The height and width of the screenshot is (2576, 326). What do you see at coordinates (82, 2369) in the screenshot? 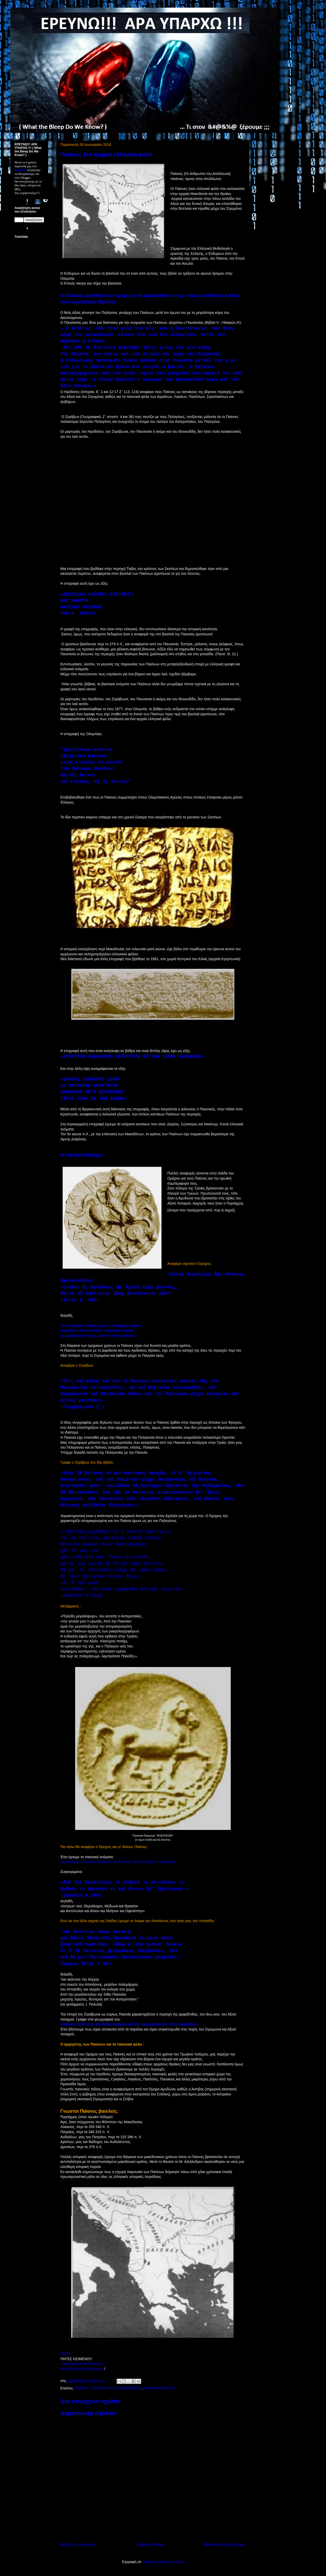
I see `http://florinamak.blogspot.gr` at bounding box center [82, 2369].